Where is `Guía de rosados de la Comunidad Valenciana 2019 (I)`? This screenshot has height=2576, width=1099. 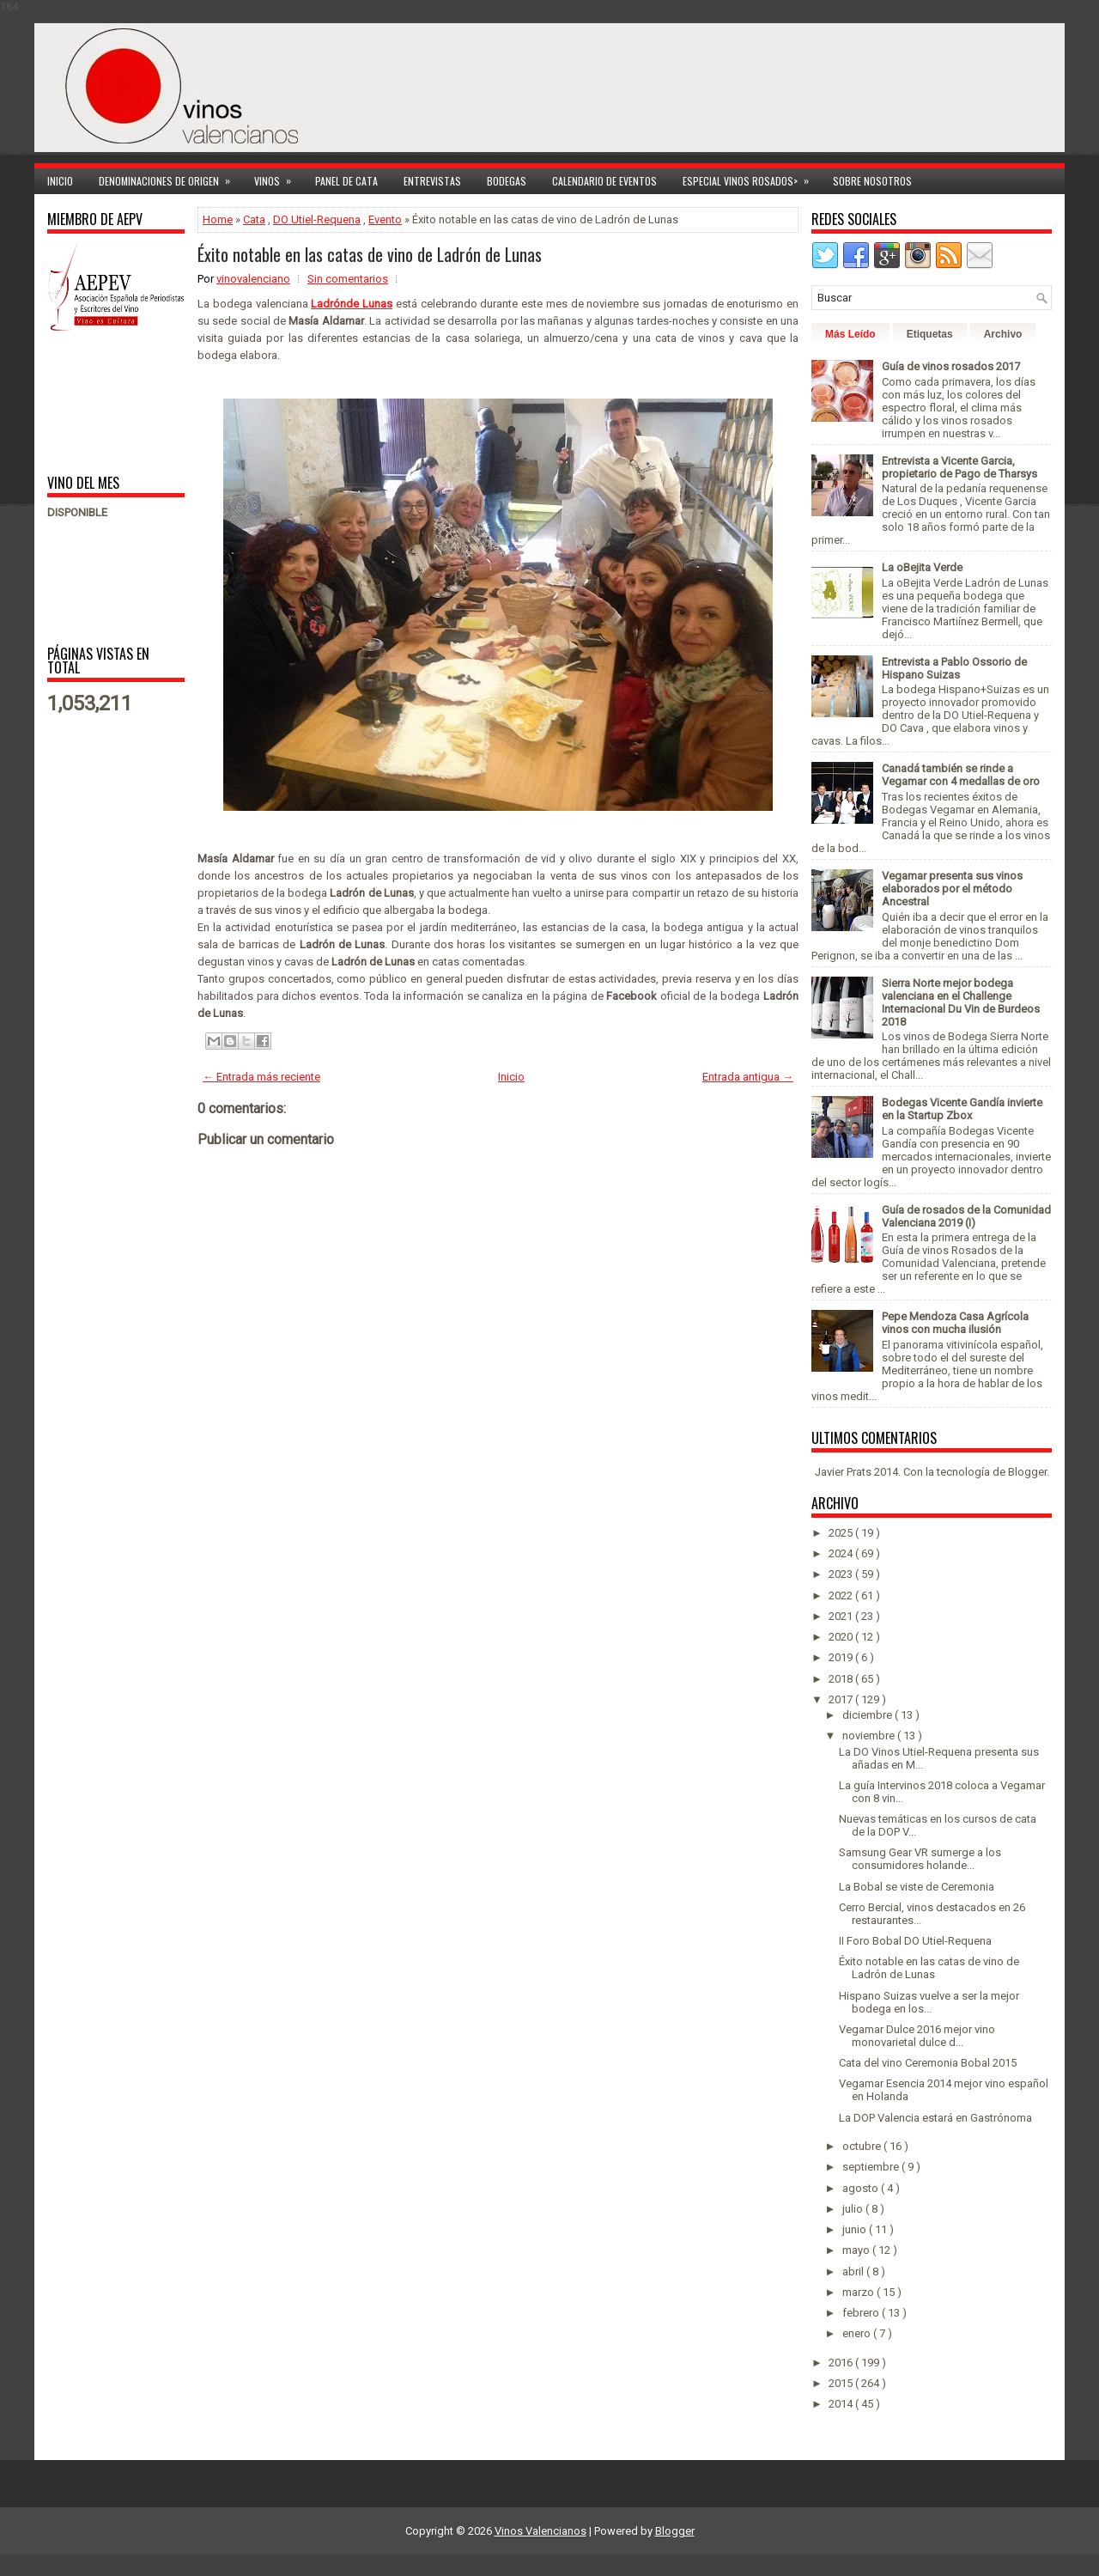
Guía de rosados de la Comunidad Valenciana 2019 (I) is located at coordinates (966, 1216).